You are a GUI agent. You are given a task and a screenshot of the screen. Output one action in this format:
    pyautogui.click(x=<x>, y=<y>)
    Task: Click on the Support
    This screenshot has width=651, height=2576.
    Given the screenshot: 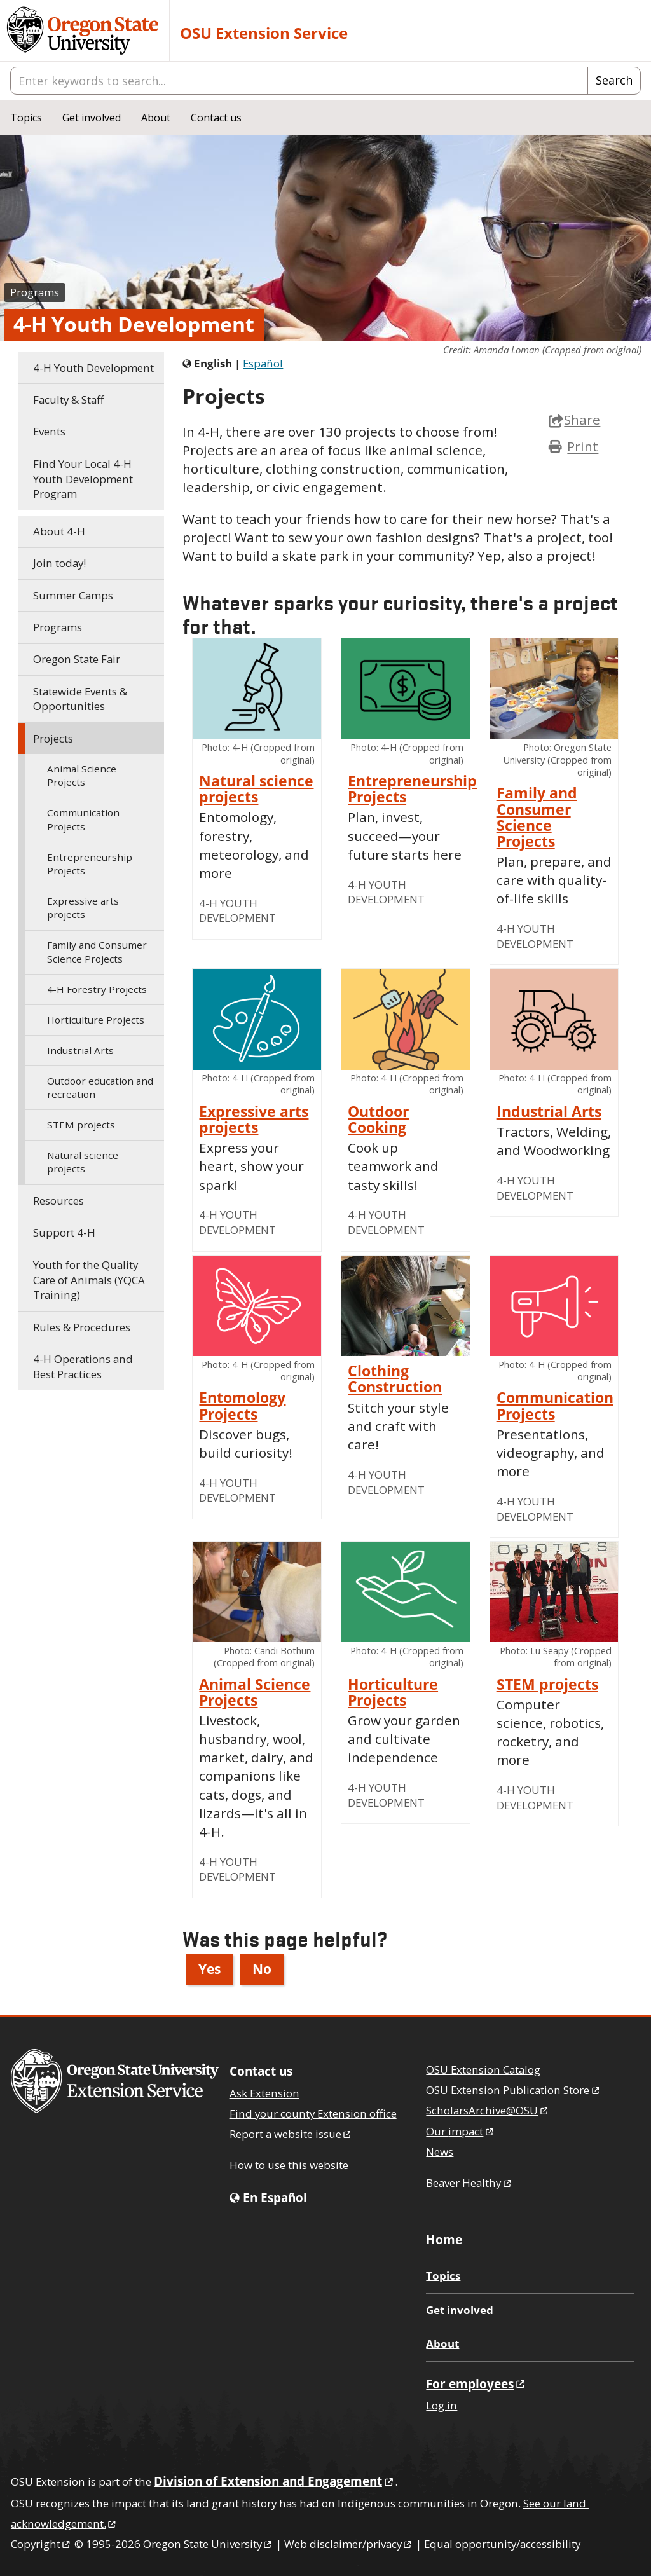 What is the action you would take?
    pyautogui.click(x=64, y=1232)
    